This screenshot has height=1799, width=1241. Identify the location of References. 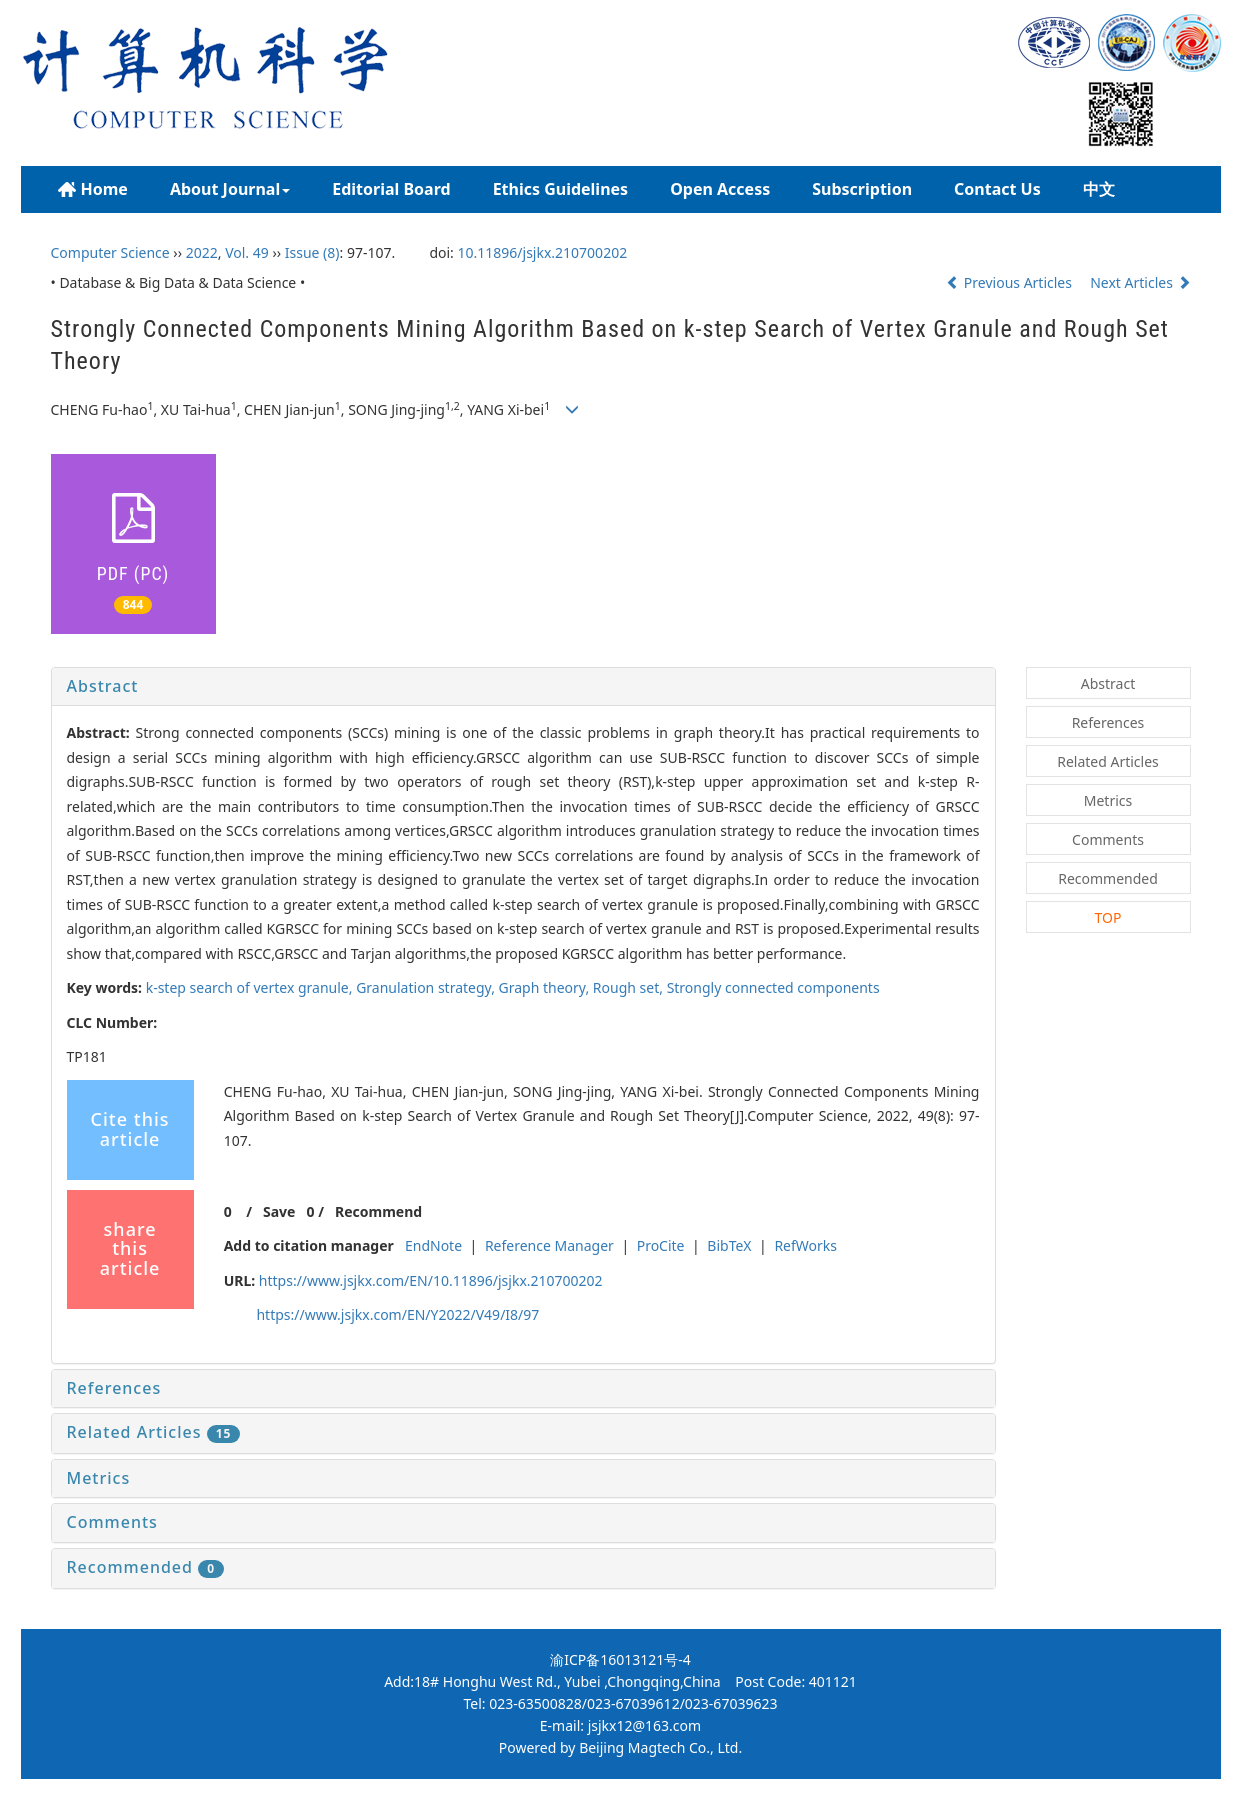
(114, 1388).